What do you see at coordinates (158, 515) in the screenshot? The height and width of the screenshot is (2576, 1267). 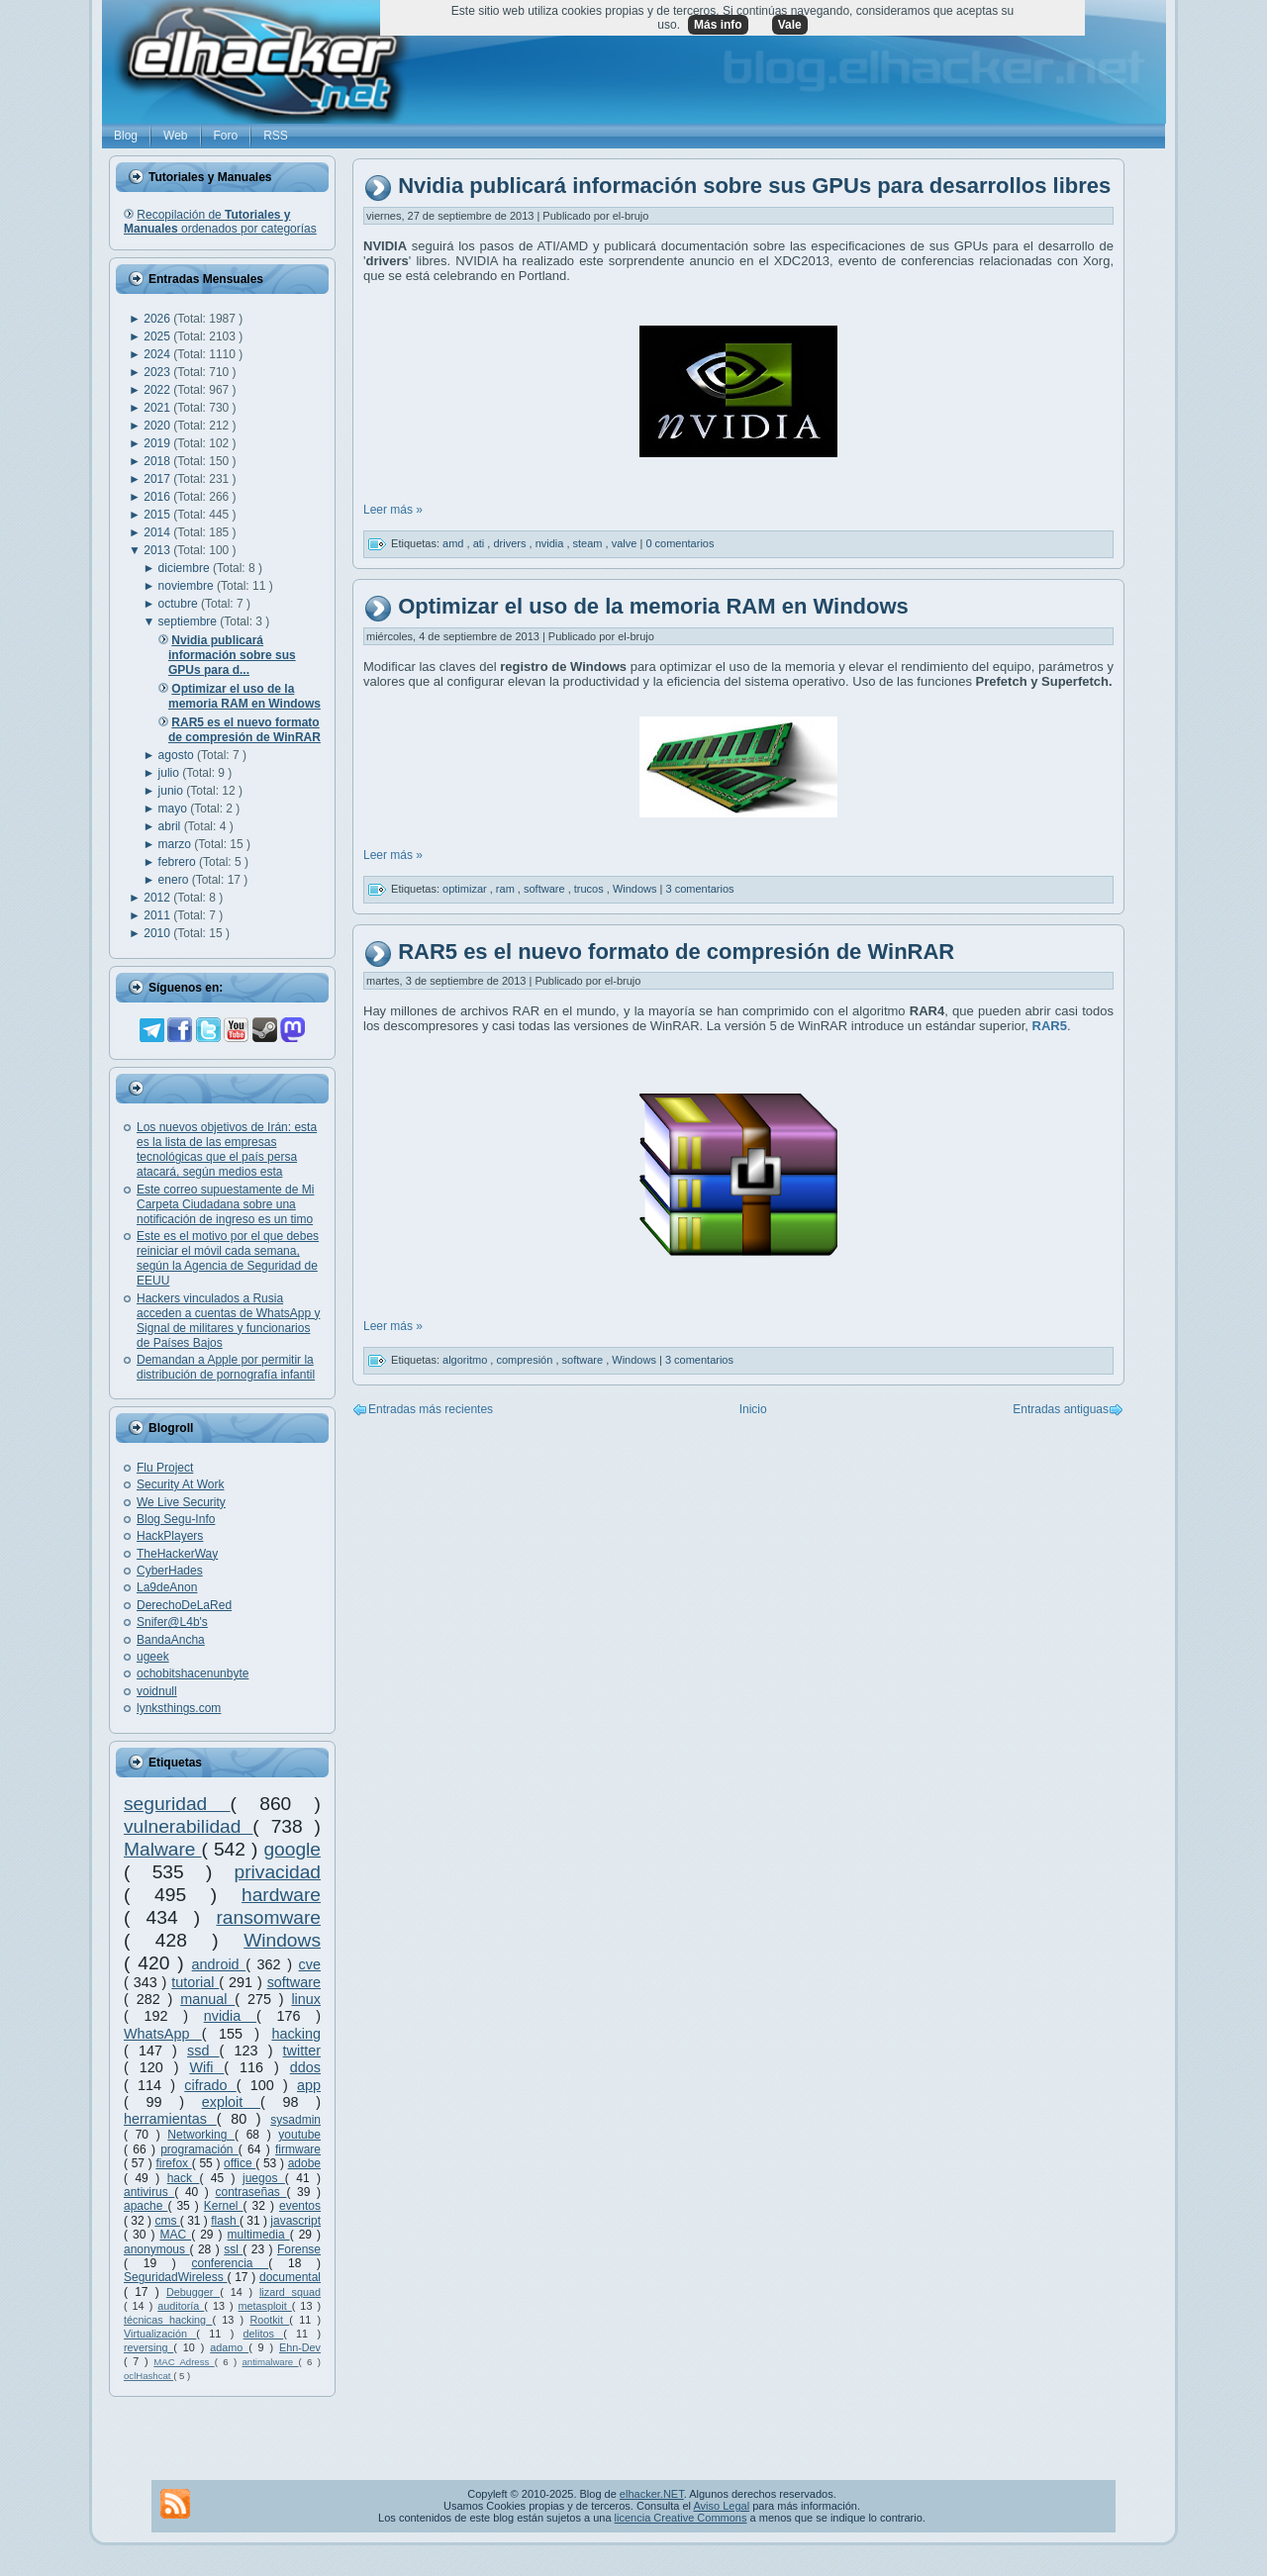 I see `2015` at bounding box center [158, 515].